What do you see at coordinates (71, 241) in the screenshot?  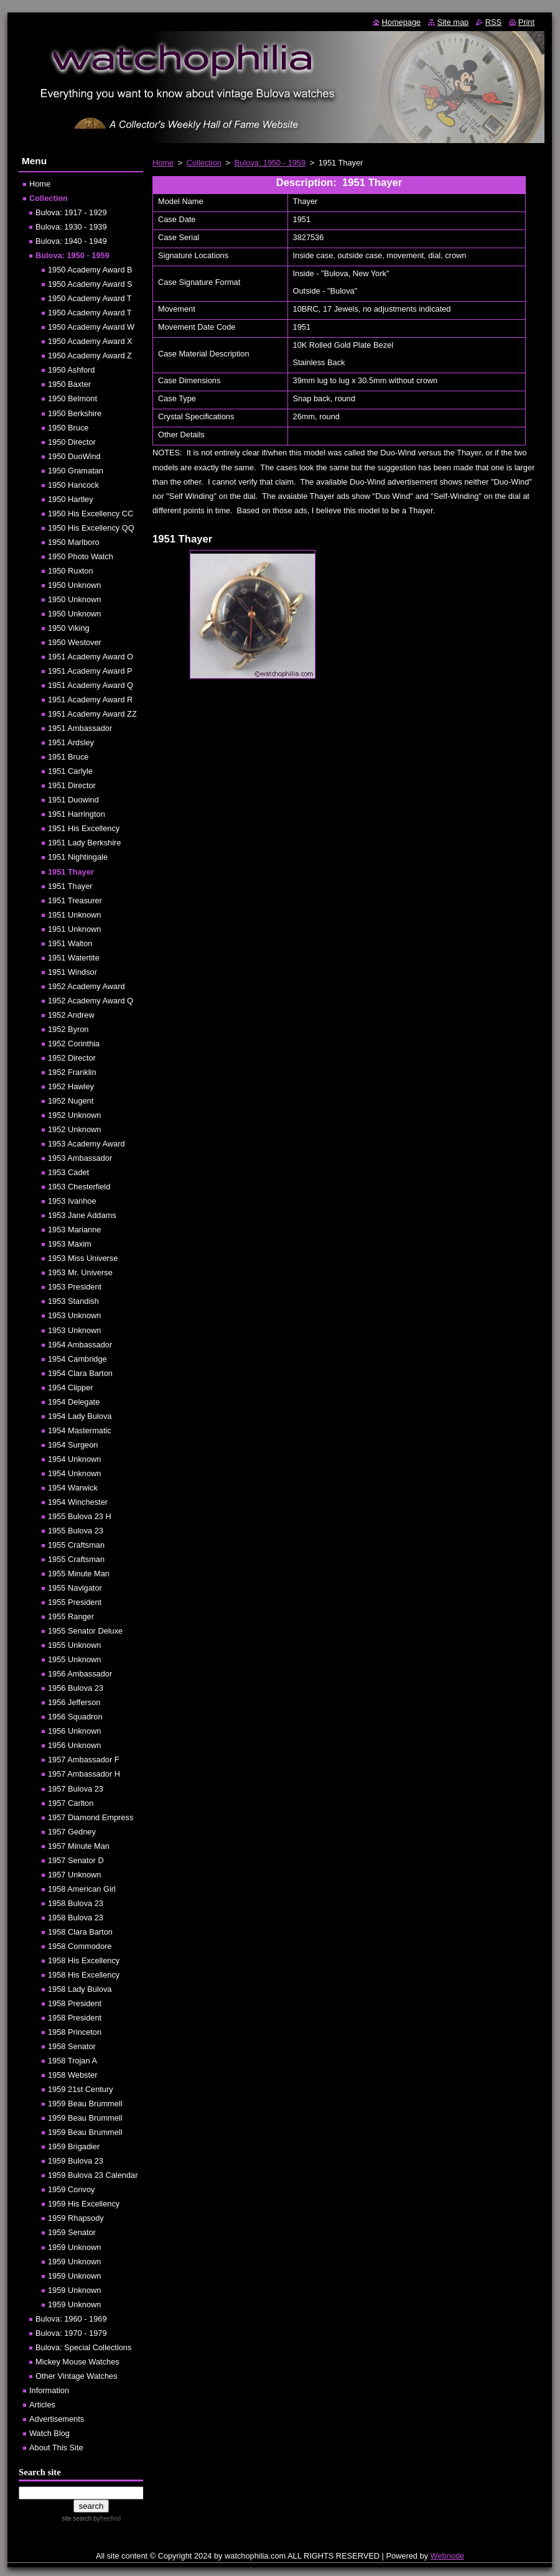 I see `Bulova: 1940 - 1949` at bounding box center [71, 241].